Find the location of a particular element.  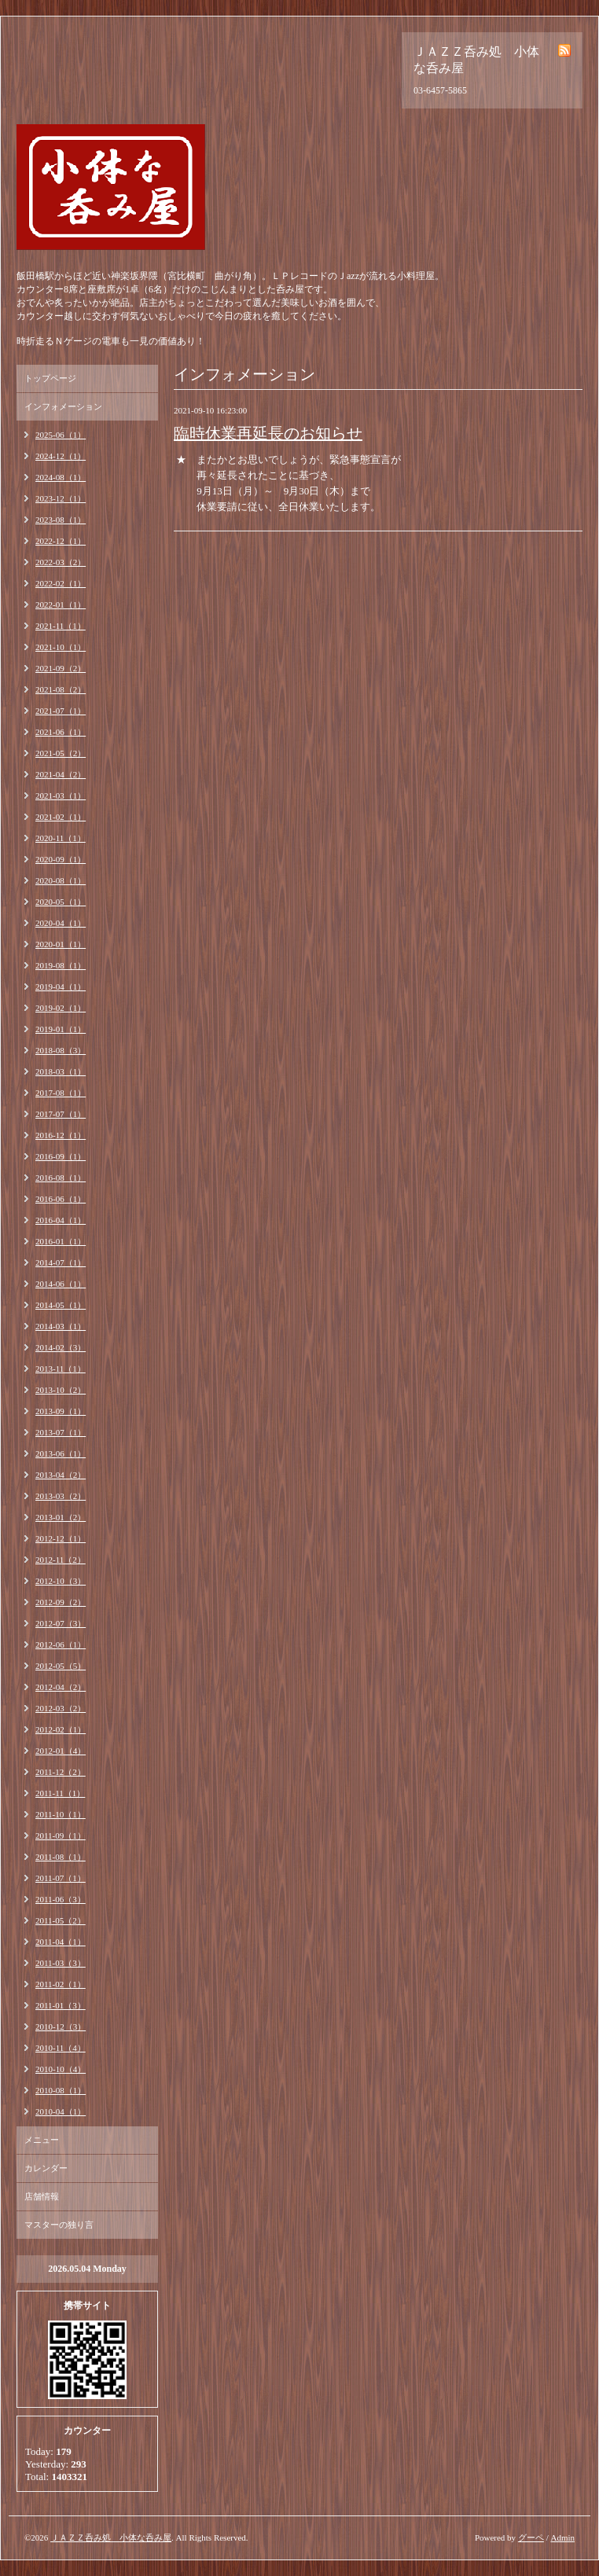

2012-10（3） is located at coordinates (60, 1581).